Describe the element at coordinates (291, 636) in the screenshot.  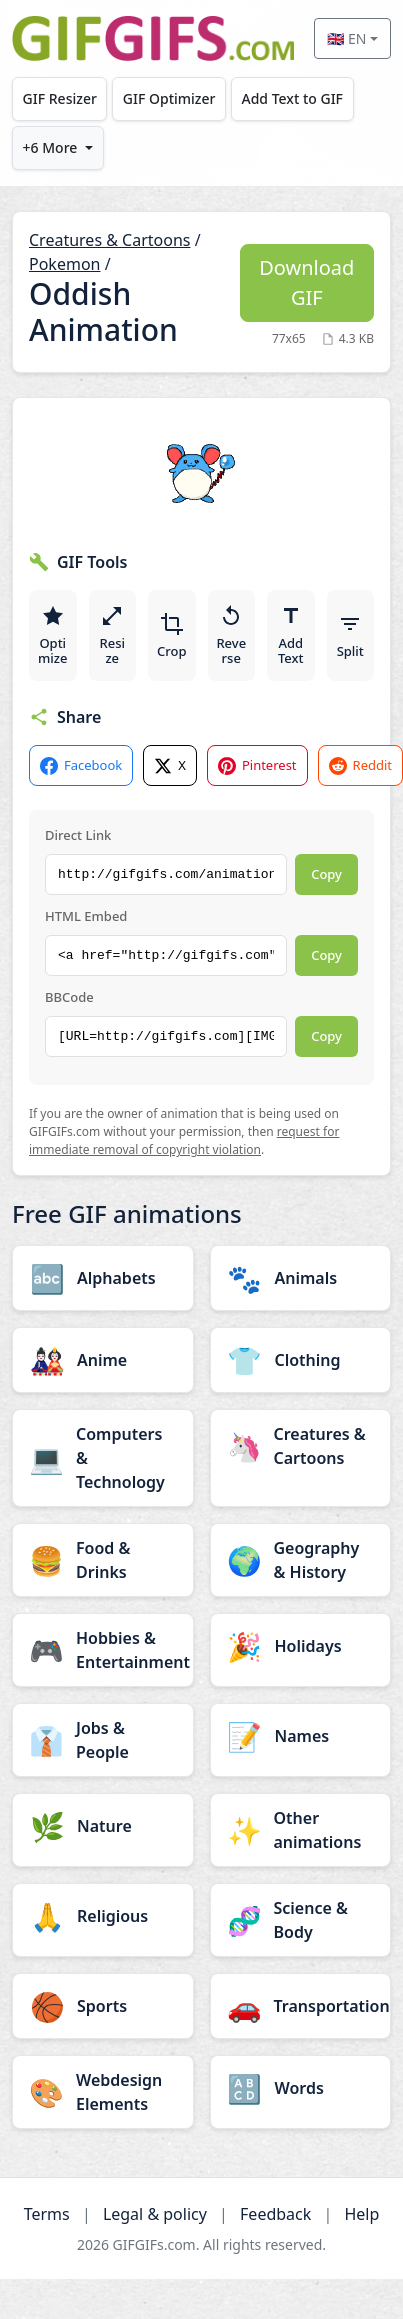
I see `Add Text` at that location.